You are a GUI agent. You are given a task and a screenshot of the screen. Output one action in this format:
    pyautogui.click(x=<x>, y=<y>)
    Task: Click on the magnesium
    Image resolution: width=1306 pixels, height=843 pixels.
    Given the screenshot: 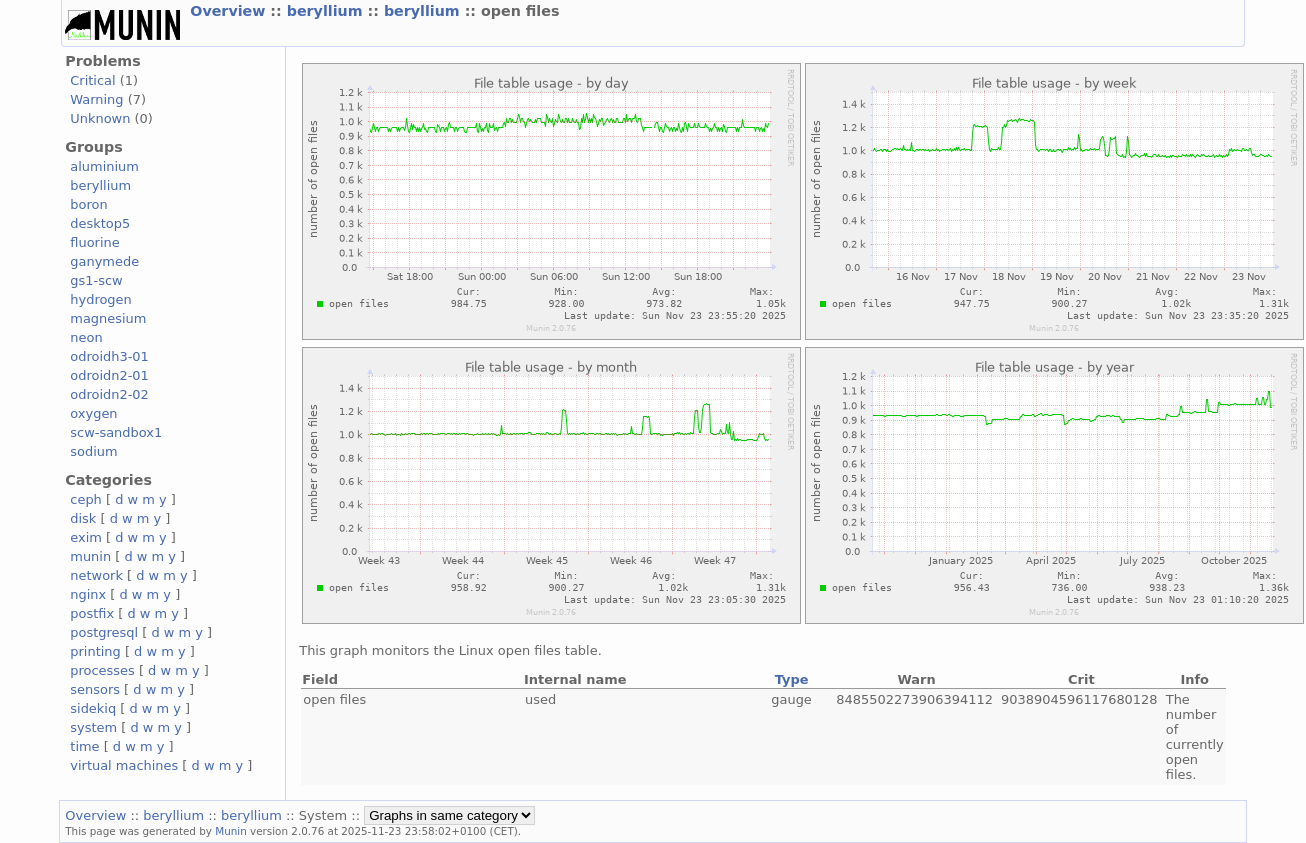 What is the action you would take?
    pyautogui.click(x=108, y=318)
    